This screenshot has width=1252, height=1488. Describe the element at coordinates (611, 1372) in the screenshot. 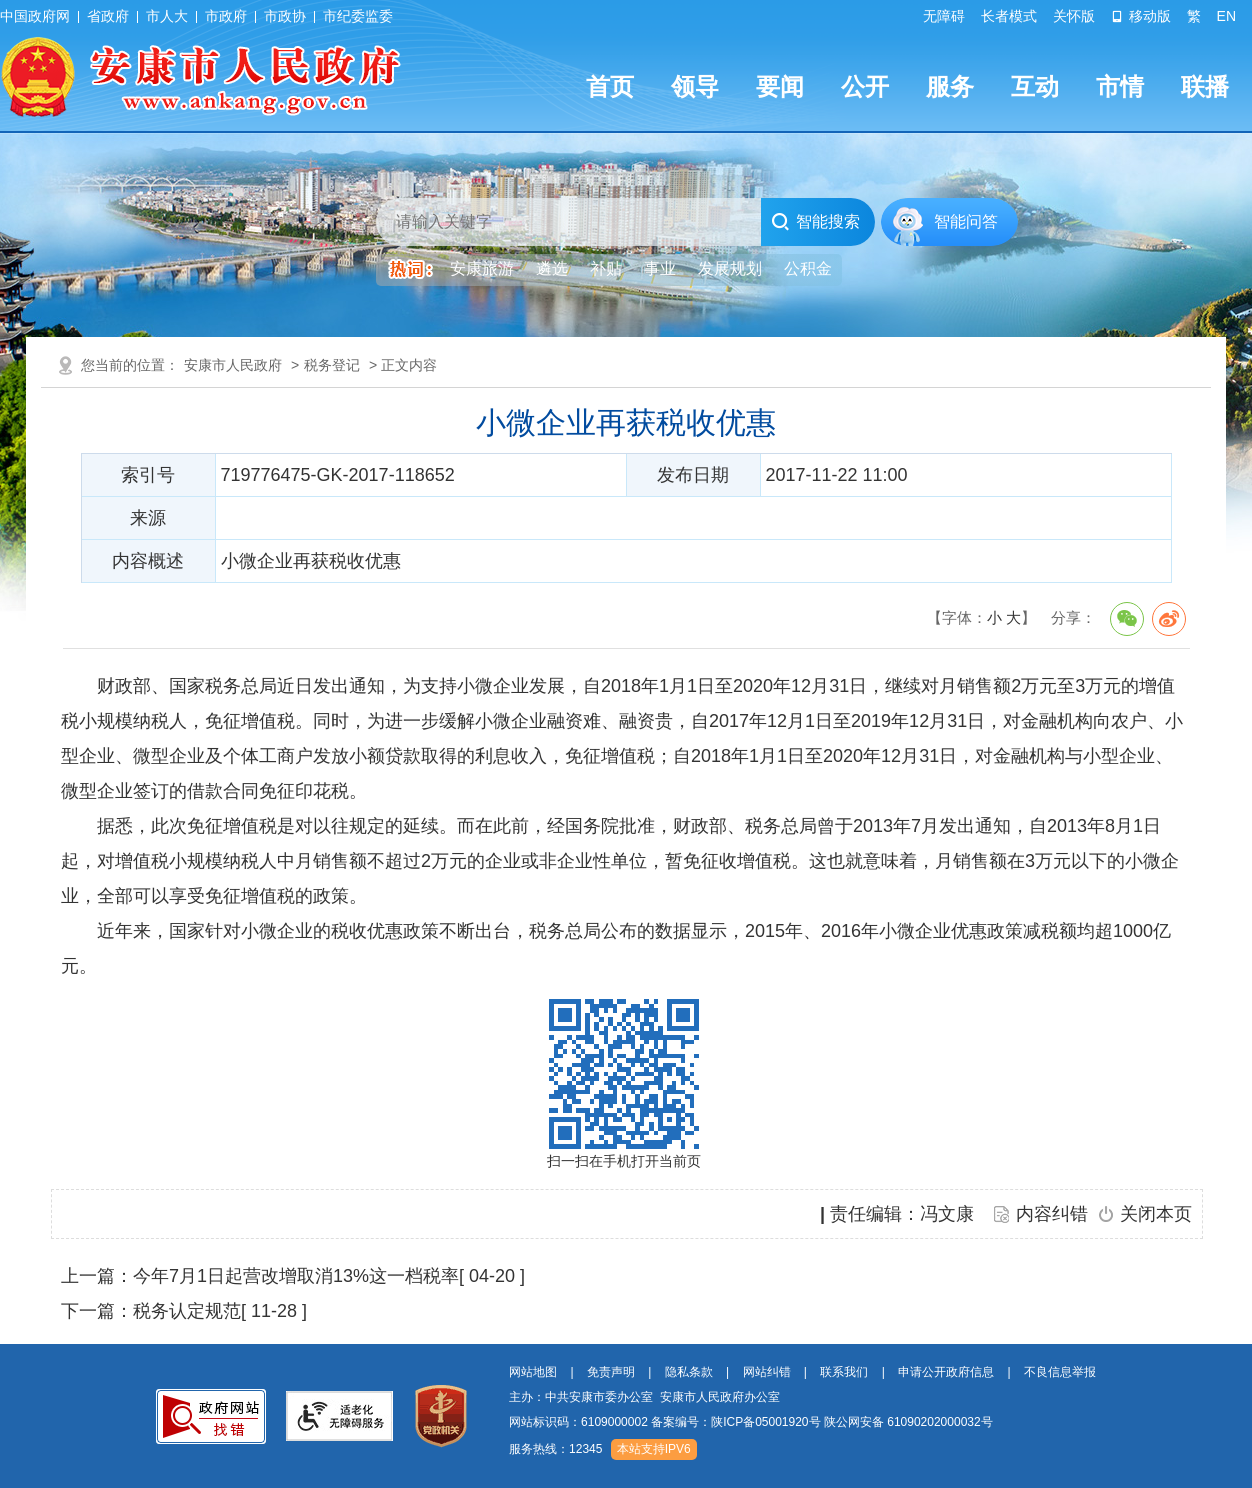

I see `免责声明` at that location.